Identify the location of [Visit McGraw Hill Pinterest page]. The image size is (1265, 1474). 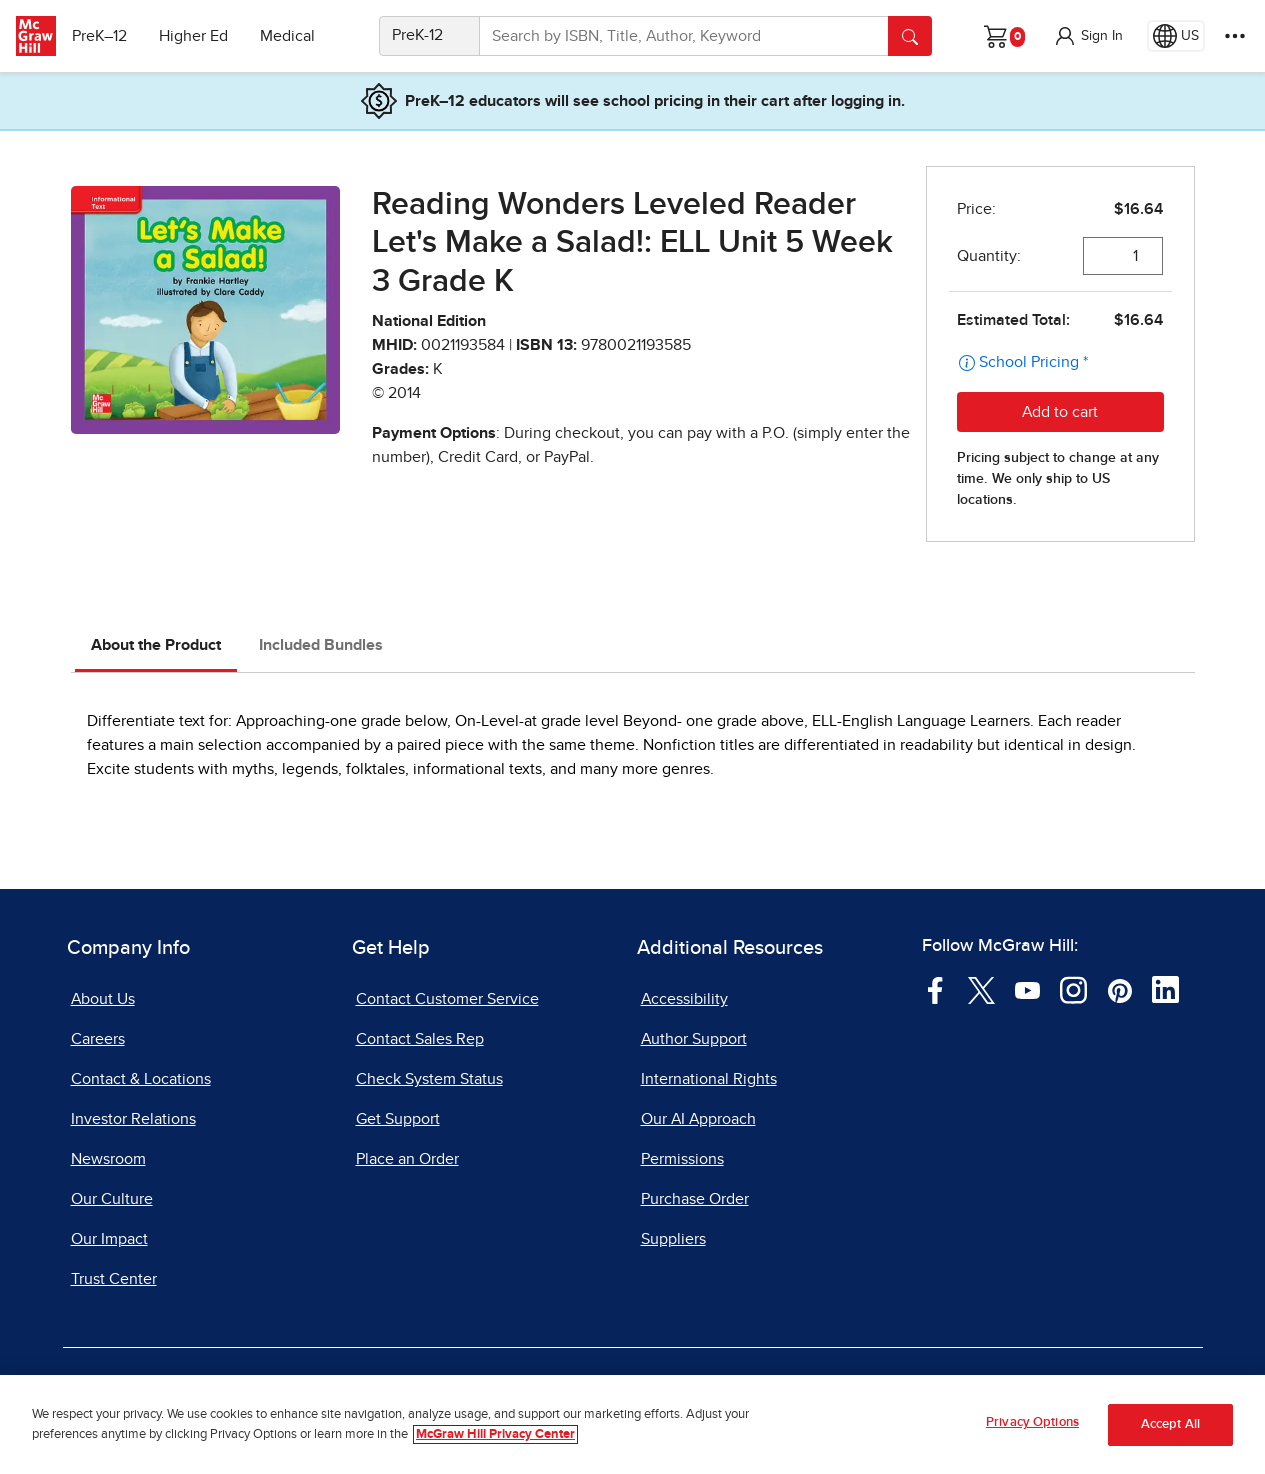
(1119, 989).